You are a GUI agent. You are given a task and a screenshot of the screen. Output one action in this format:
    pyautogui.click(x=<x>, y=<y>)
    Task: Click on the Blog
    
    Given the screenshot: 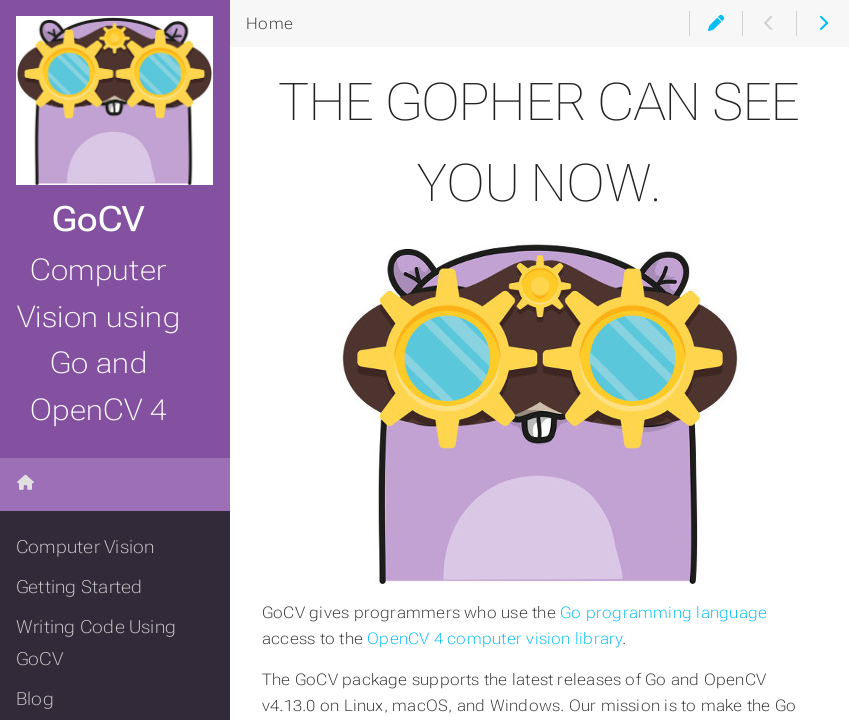 What is the action you would take?
    pyautogui.click(x=35, y=699)
    